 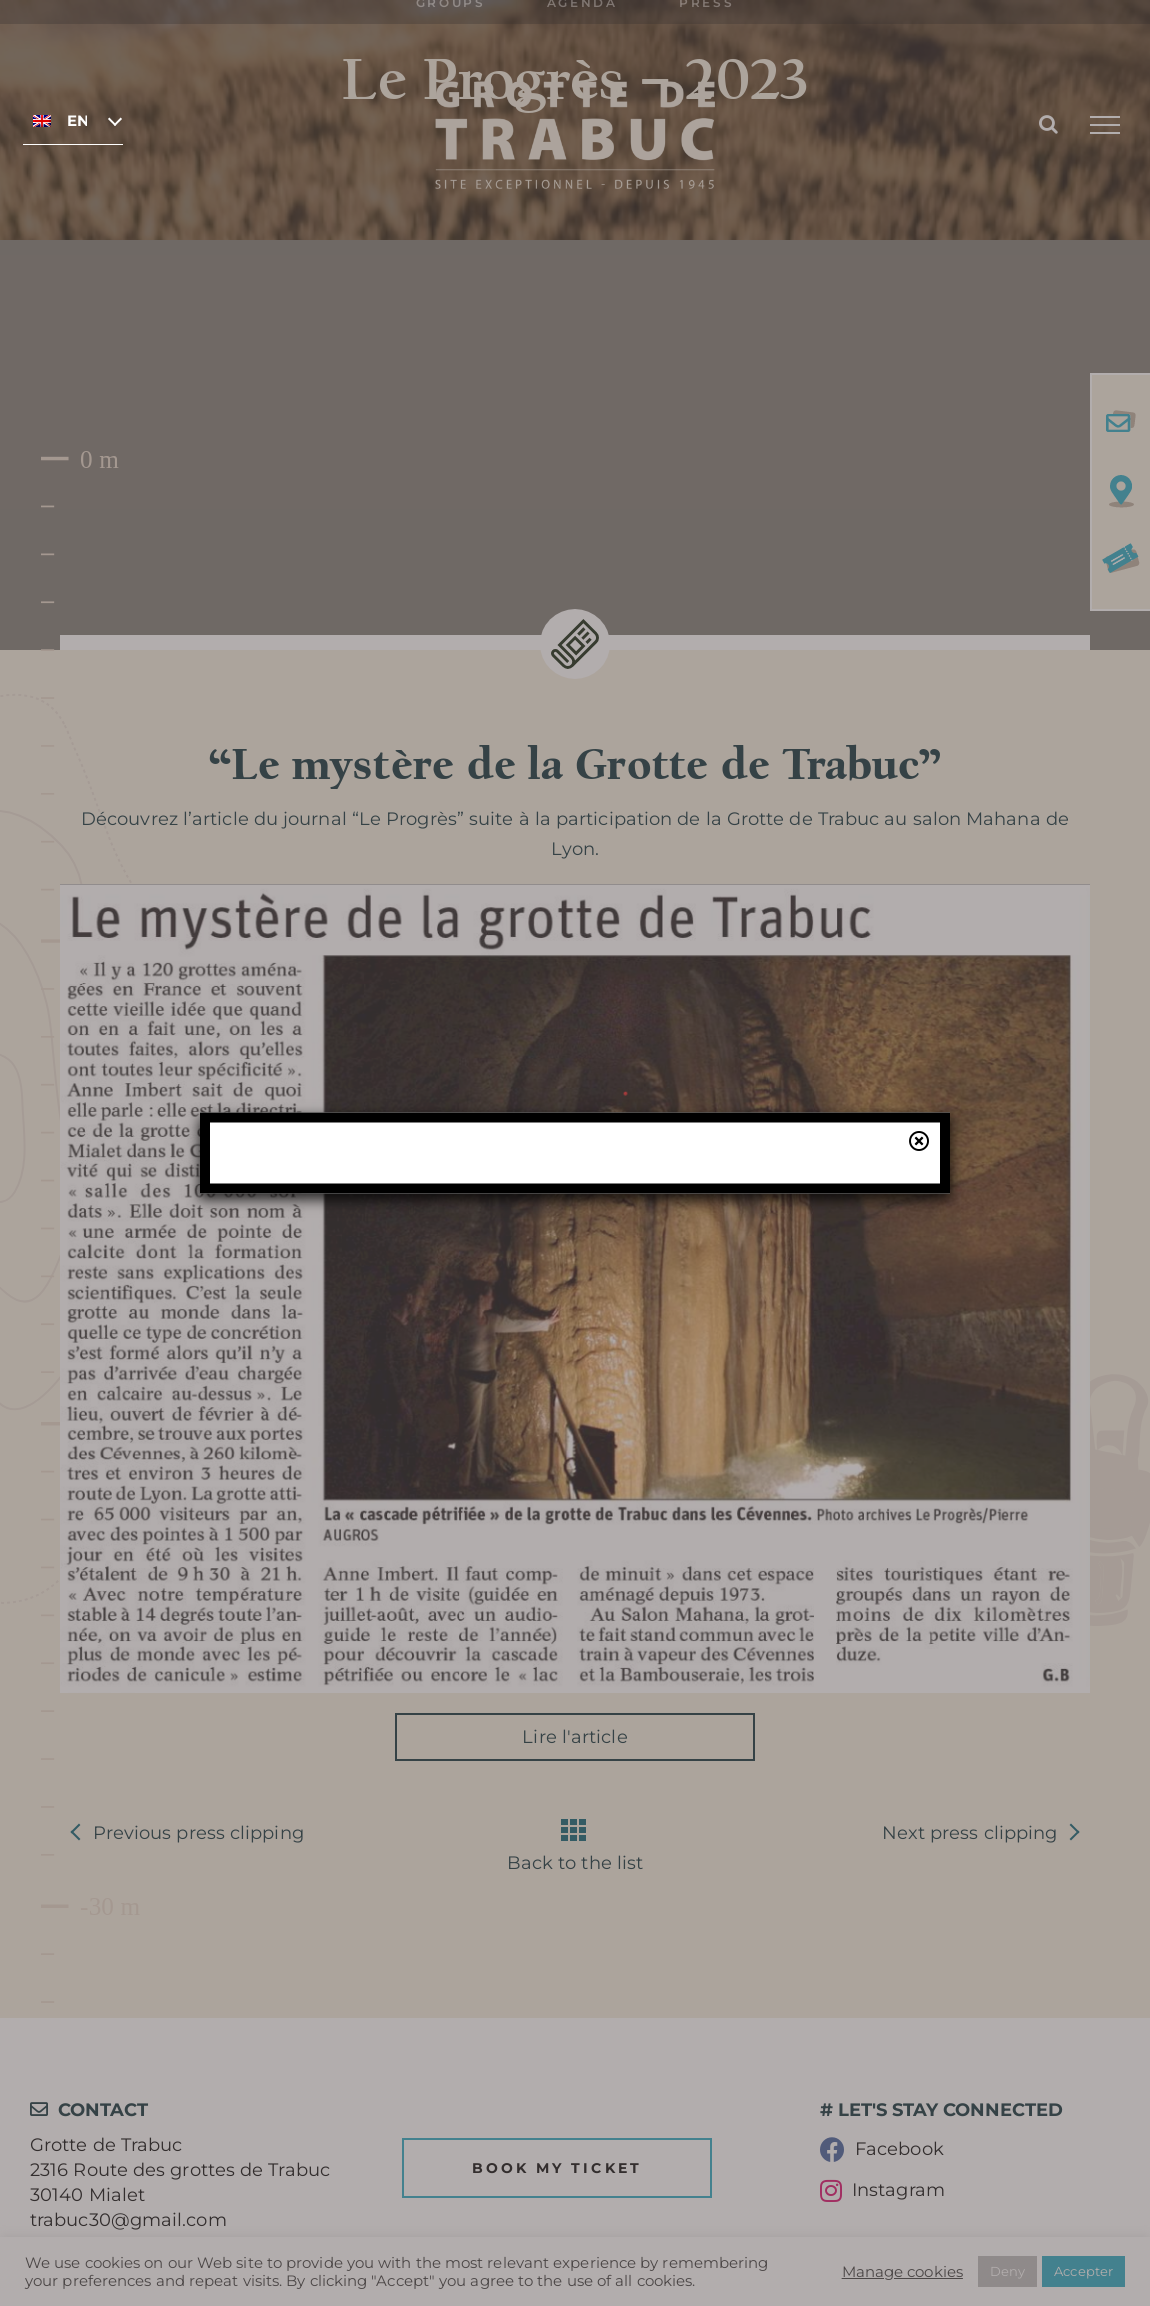 What do you see at coordinates (73, 120) in the screenshot?
I see `[none]` at bounding box center [73, 120].